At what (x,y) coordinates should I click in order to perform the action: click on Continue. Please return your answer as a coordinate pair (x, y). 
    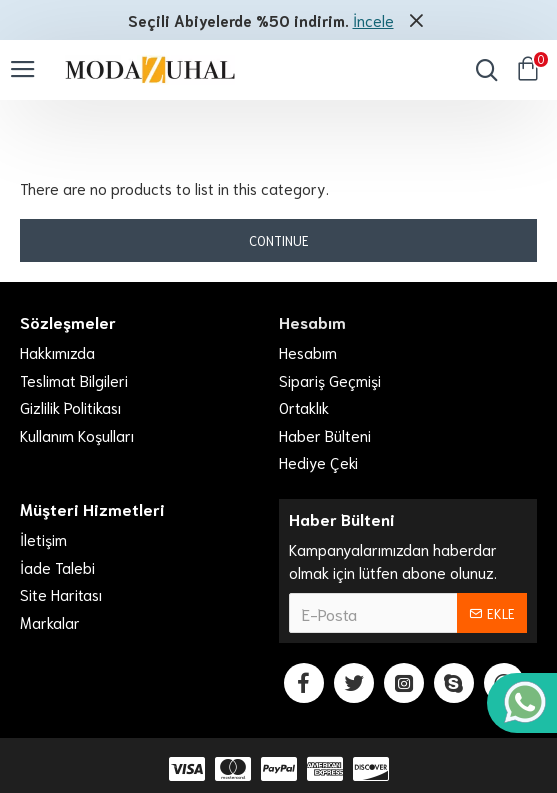
    Looking at the image, I should click on (279, 240).